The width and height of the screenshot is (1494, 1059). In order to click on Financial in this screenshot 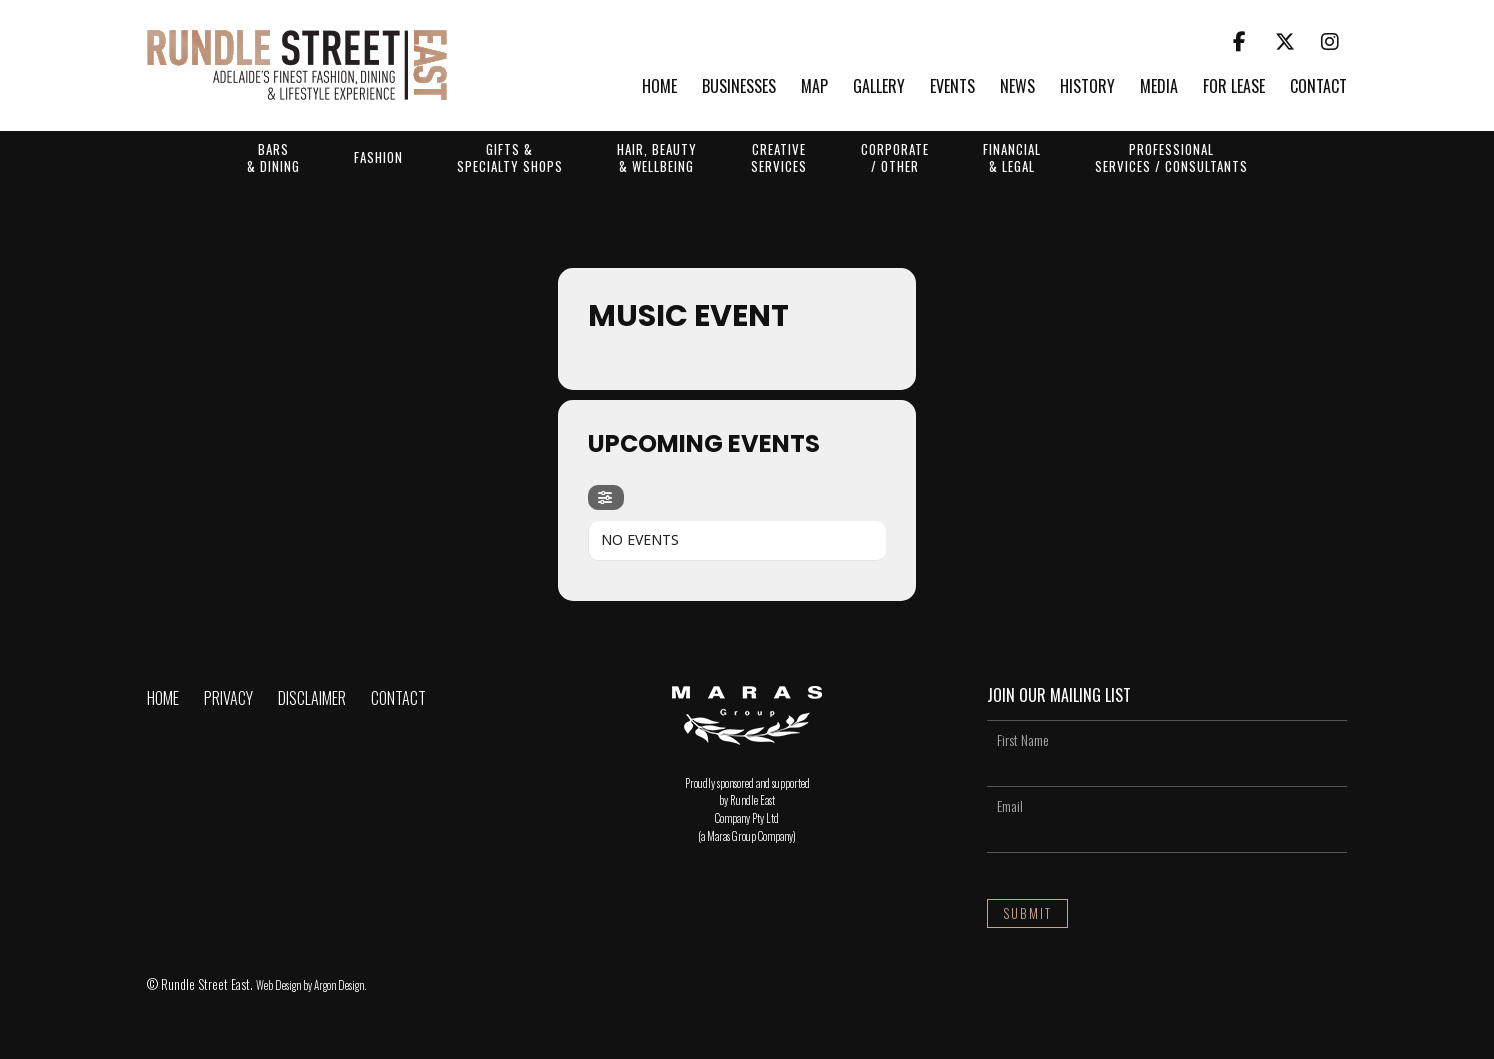, I will do `click(1012, 157)`.